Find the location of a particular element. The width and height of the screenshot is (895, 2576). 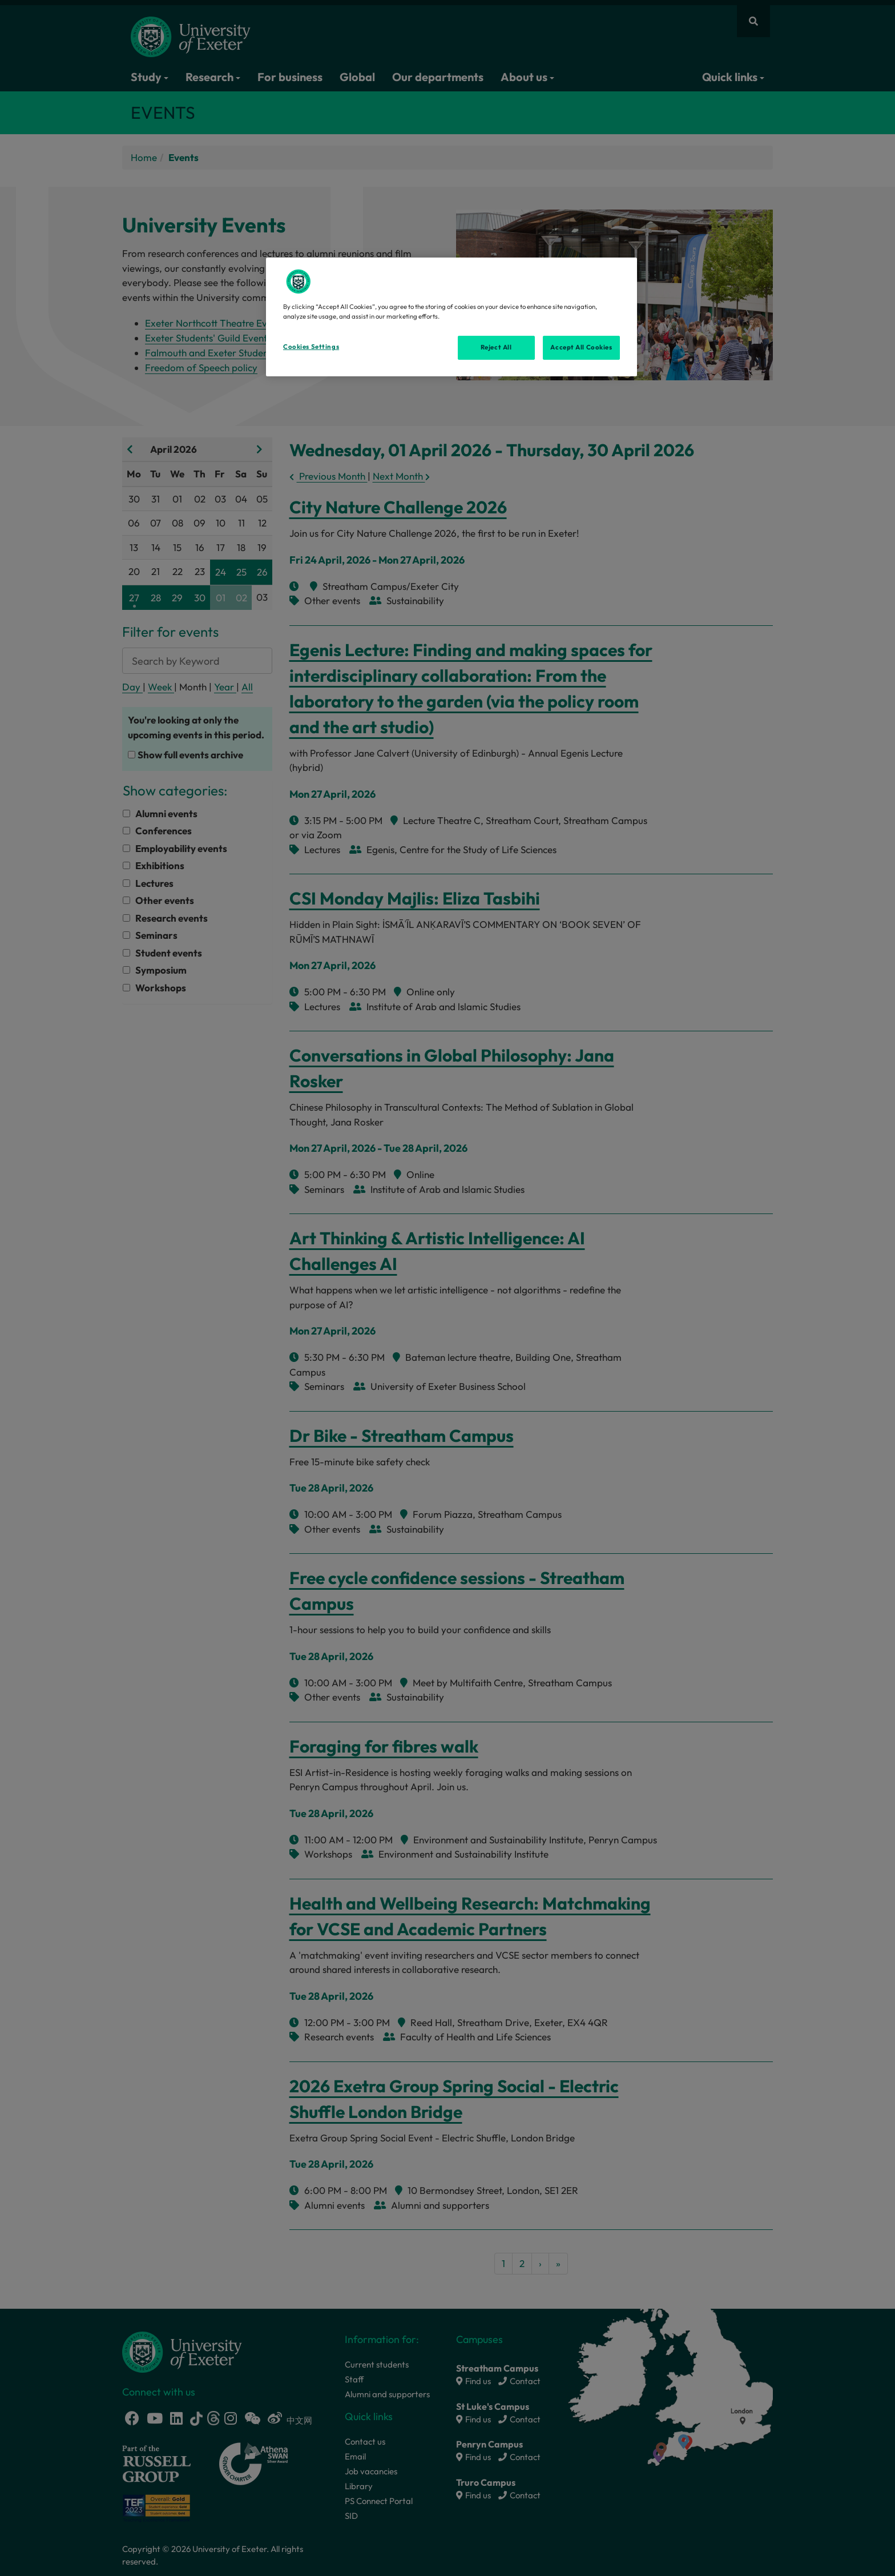

Reject All is located at coordinates (496, 347).